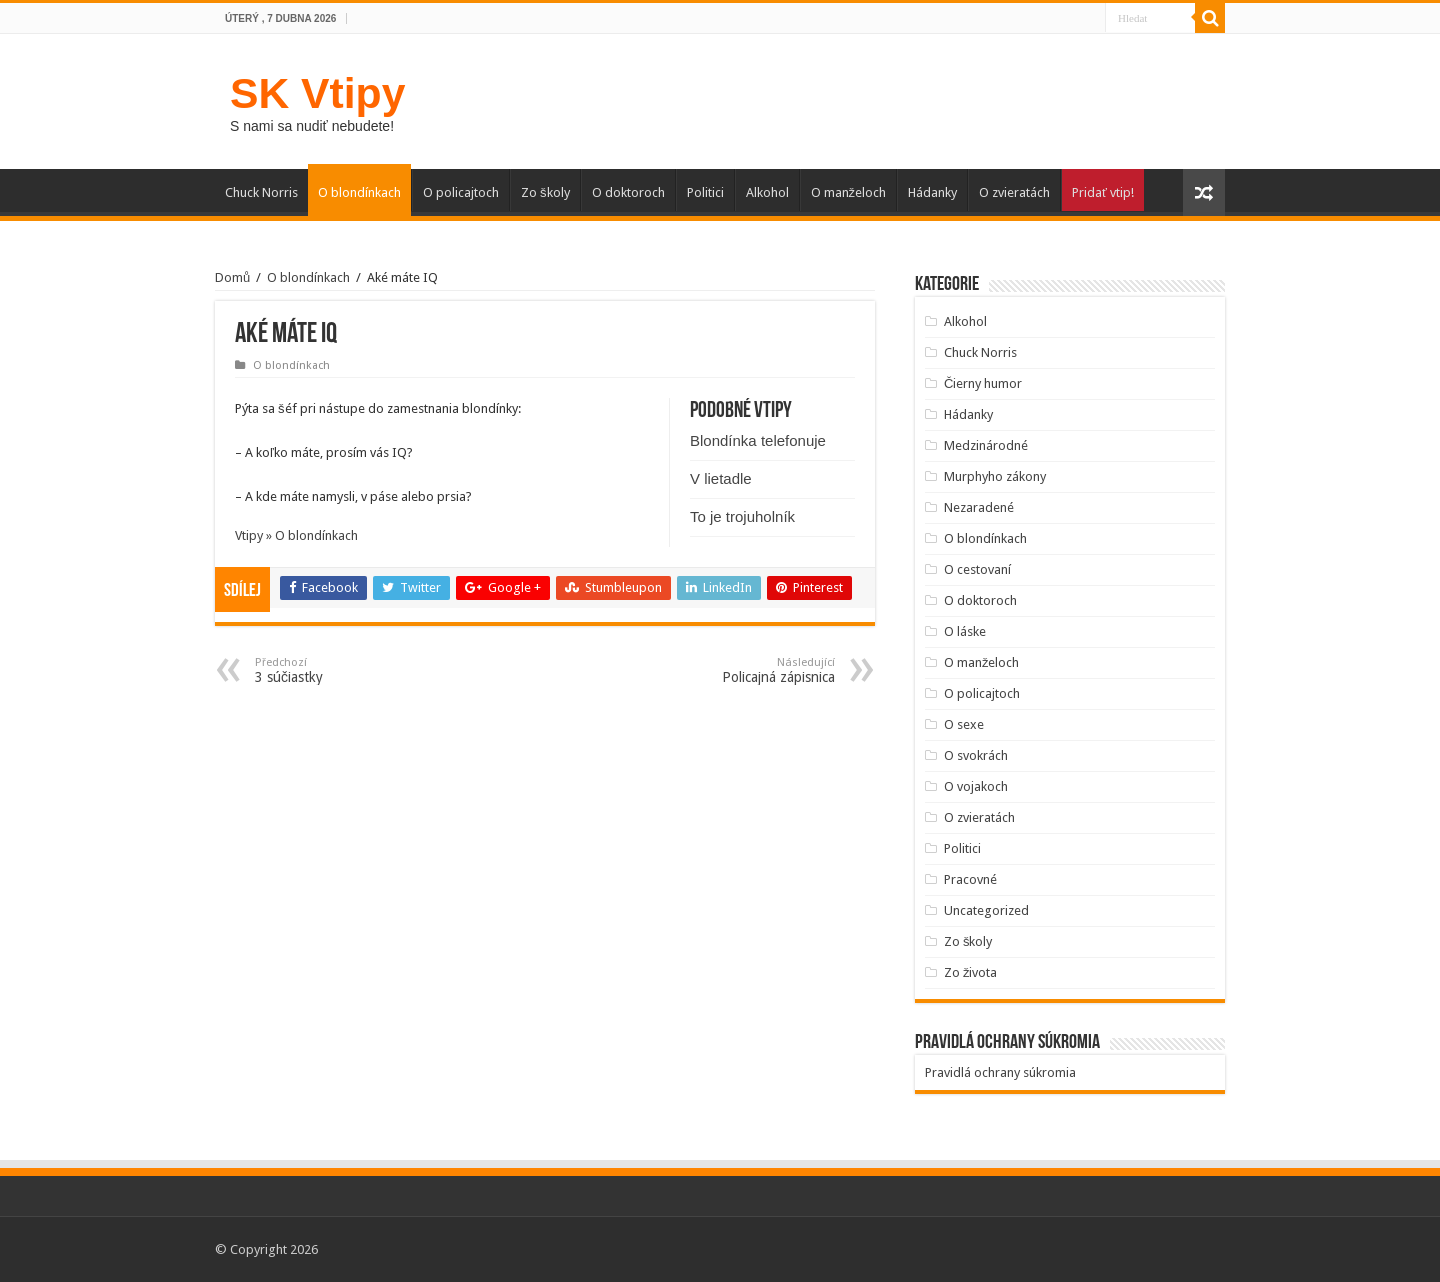 The width and height of the screenshot is (1440, 1282). What do you see at coordinates (1014, 192) in the screenshot?
I see `O zvieratách` at bounding box center [1014, 192].